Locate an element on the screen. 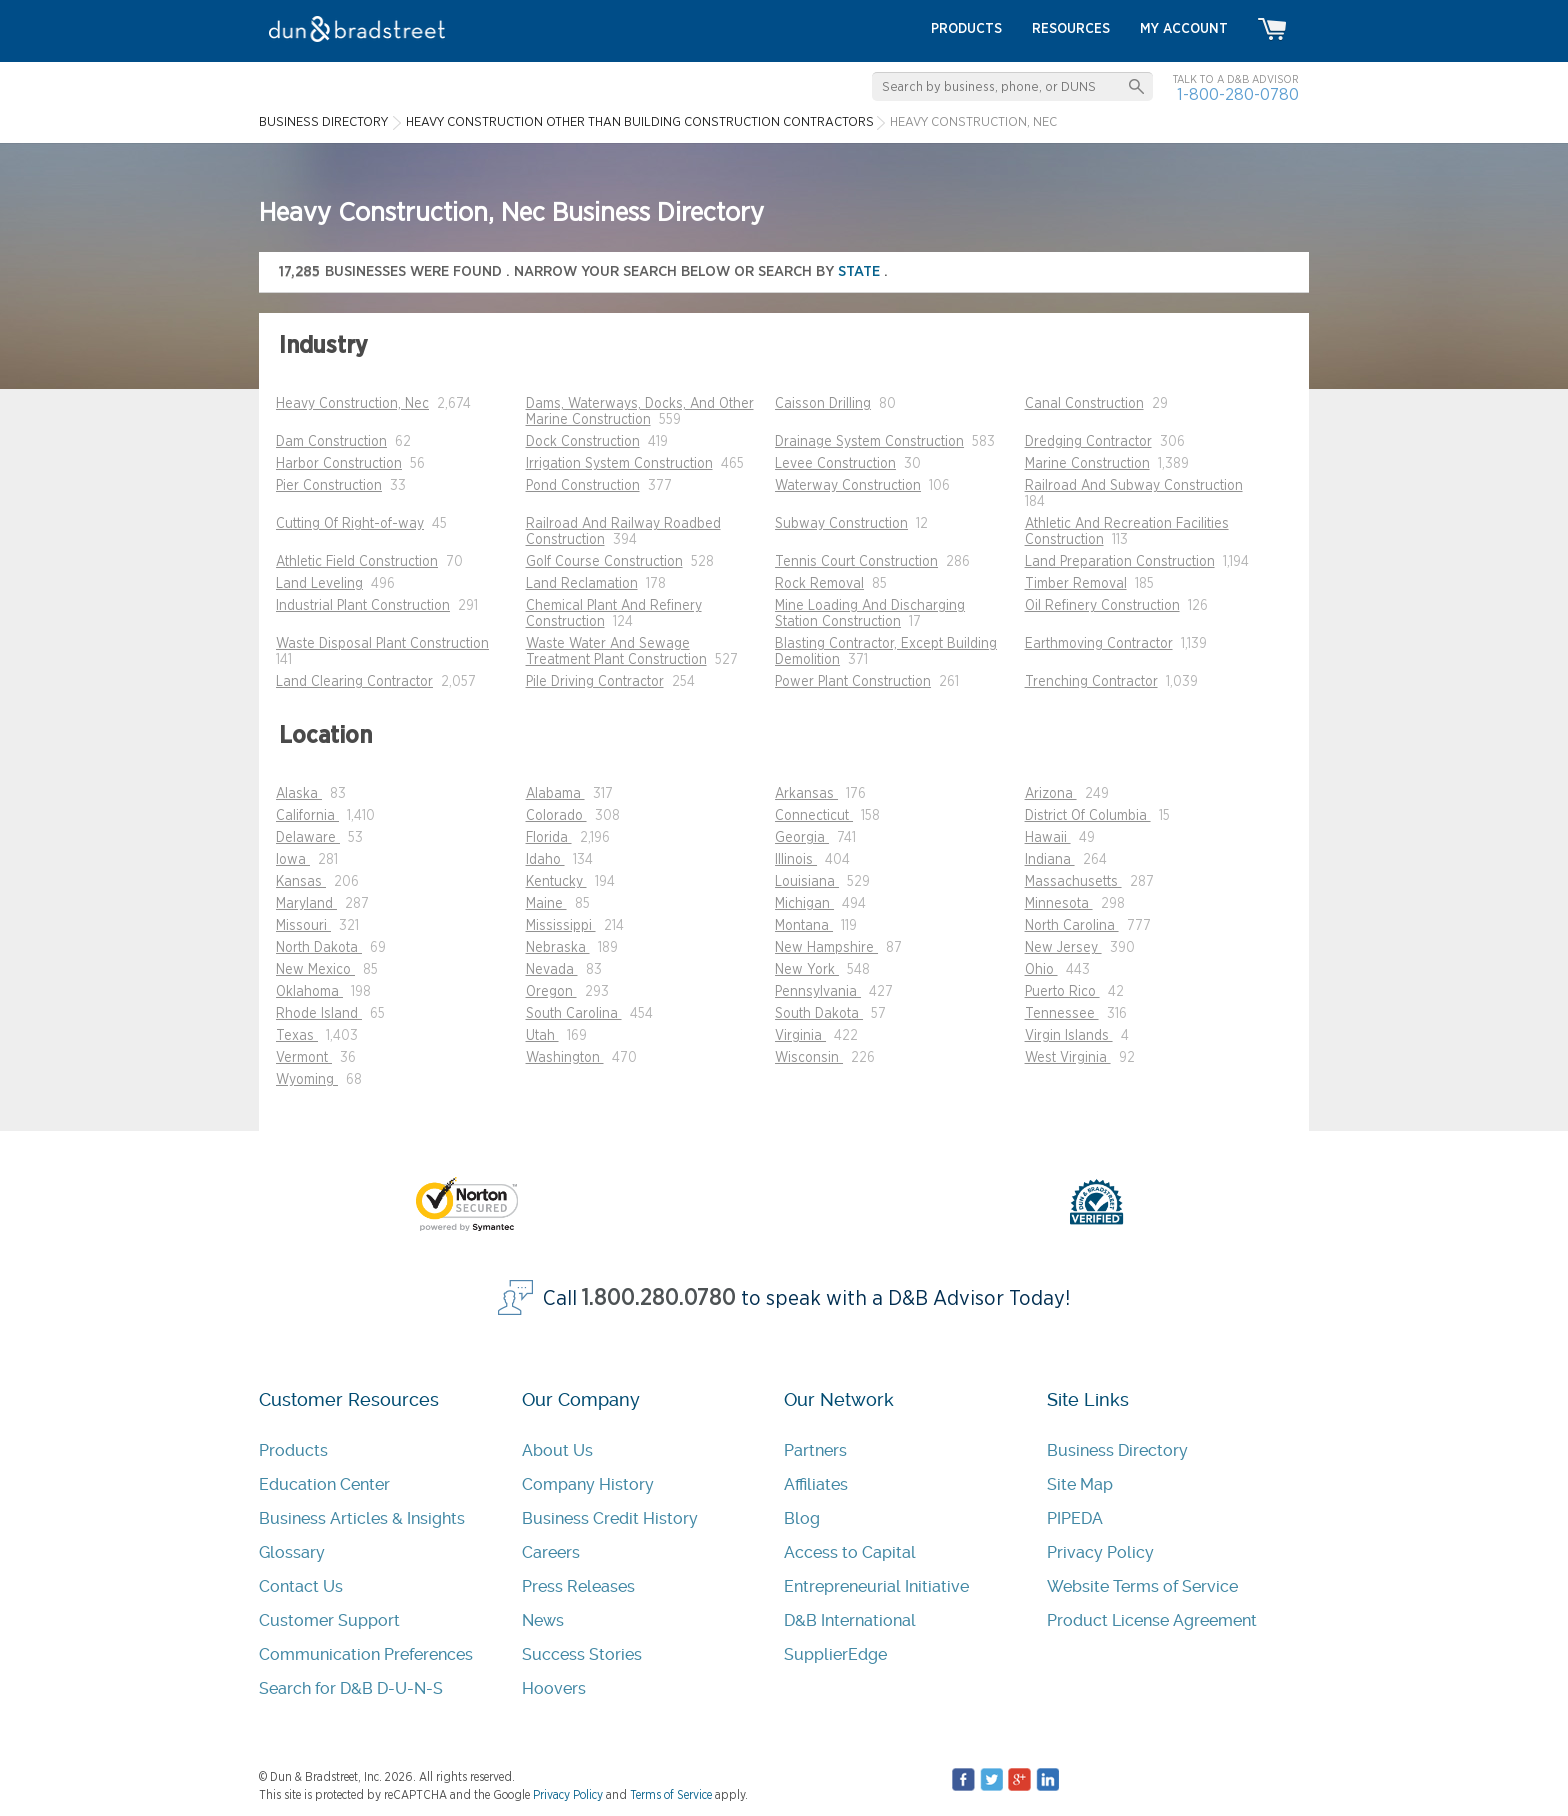  Kentucky is located at coordinates (556, 882).